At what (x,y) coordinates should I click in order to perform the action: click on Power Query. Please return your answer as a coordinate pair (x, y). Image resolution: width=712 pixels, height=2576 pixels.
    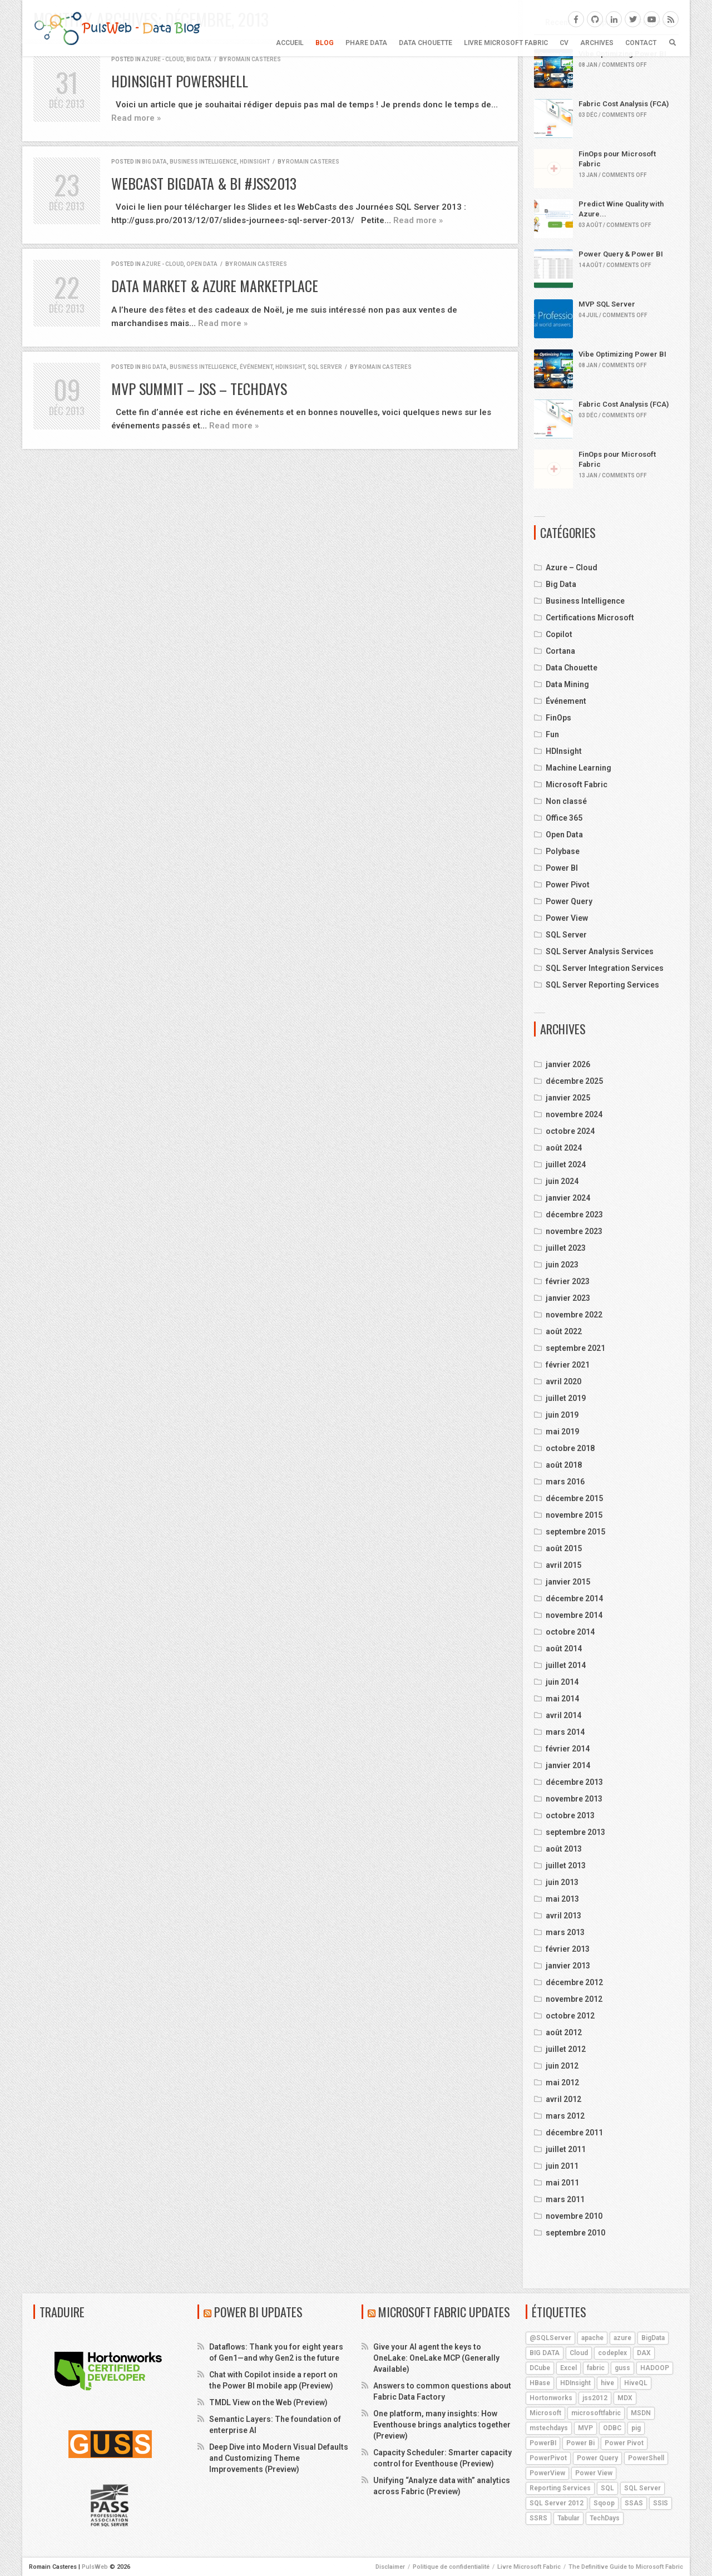
    Looking at the image, I should click on (569, 901).